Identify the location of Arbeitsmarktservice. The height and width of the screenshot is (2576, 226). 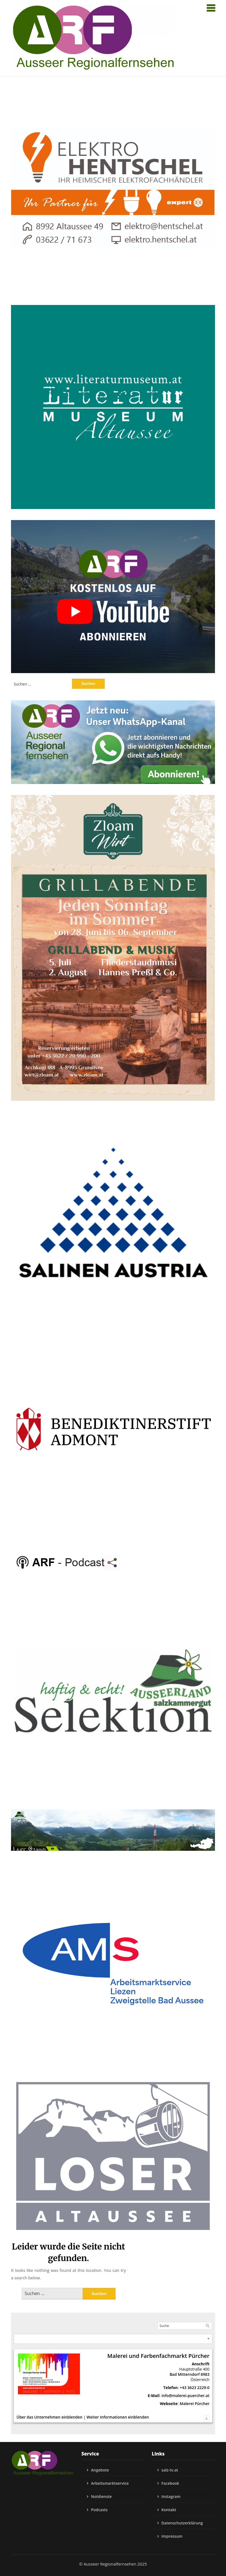
(110, 2483).